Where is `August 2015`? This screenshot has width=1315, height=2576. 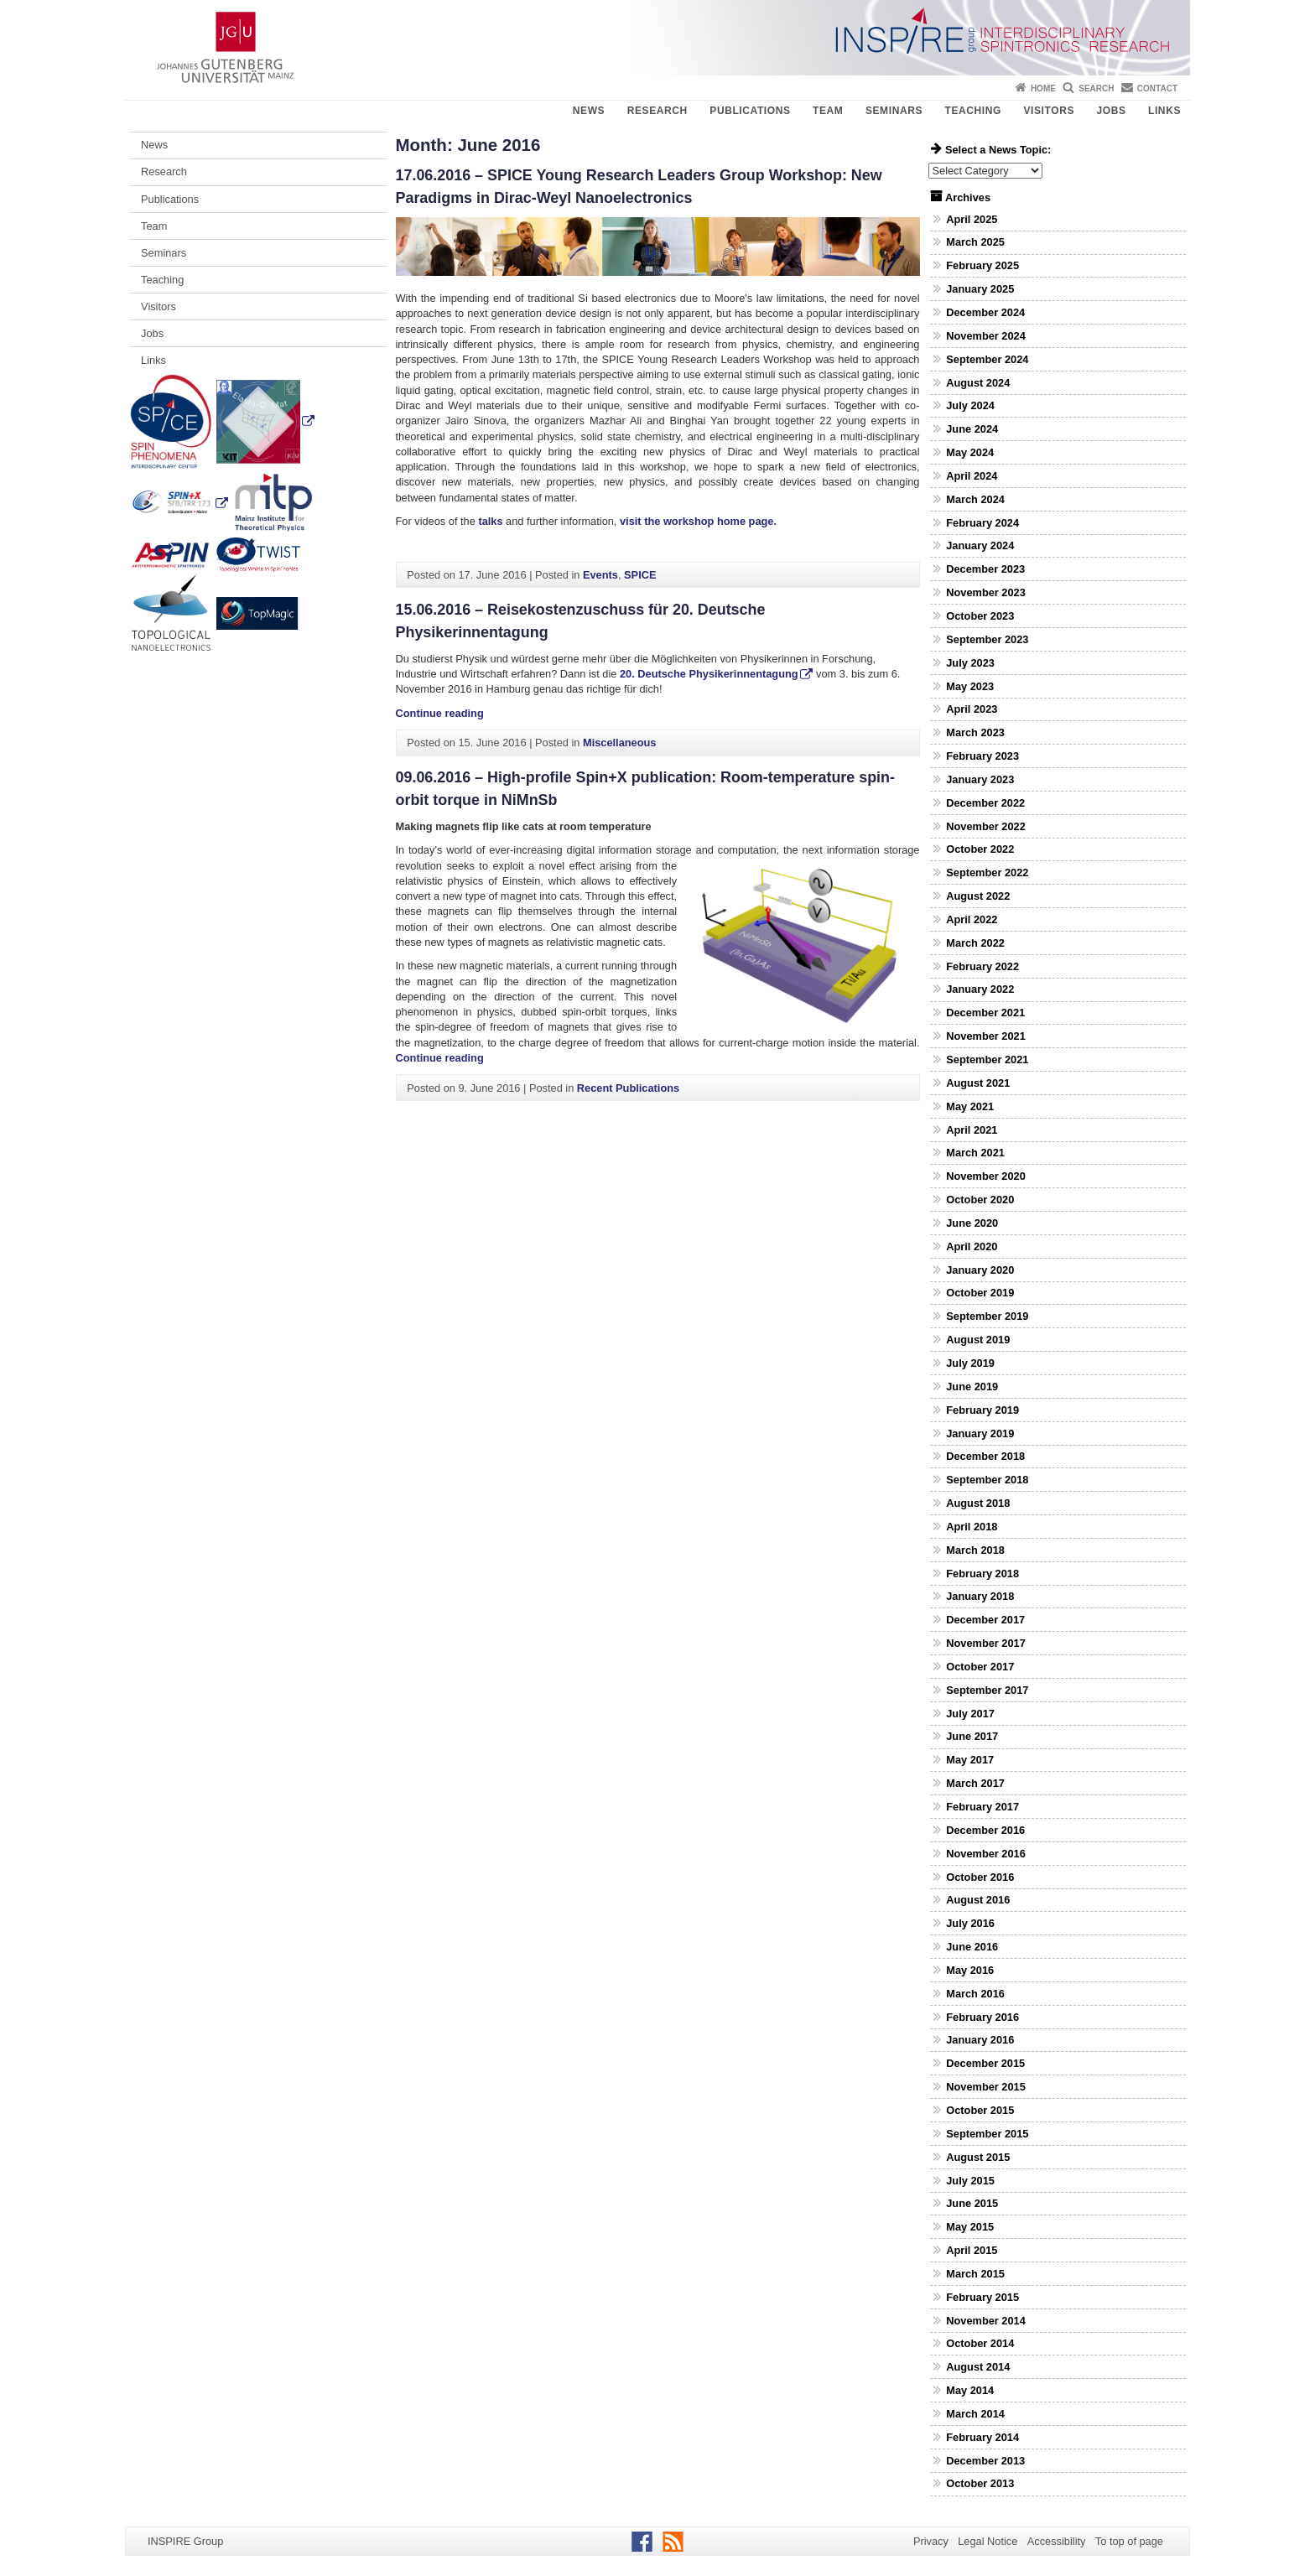
August 2015 is located at coordinates (978, 2157).